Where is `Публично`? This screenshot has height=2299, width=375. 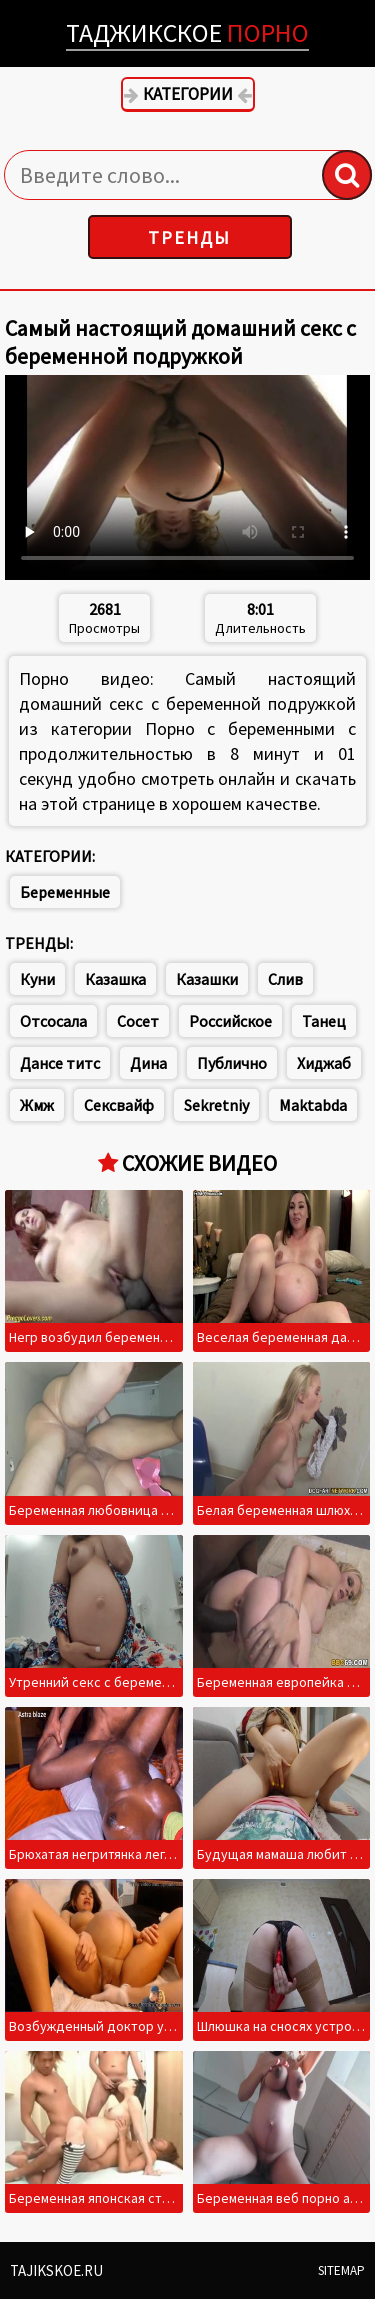 Публично is located at coordinates (232, 1063).